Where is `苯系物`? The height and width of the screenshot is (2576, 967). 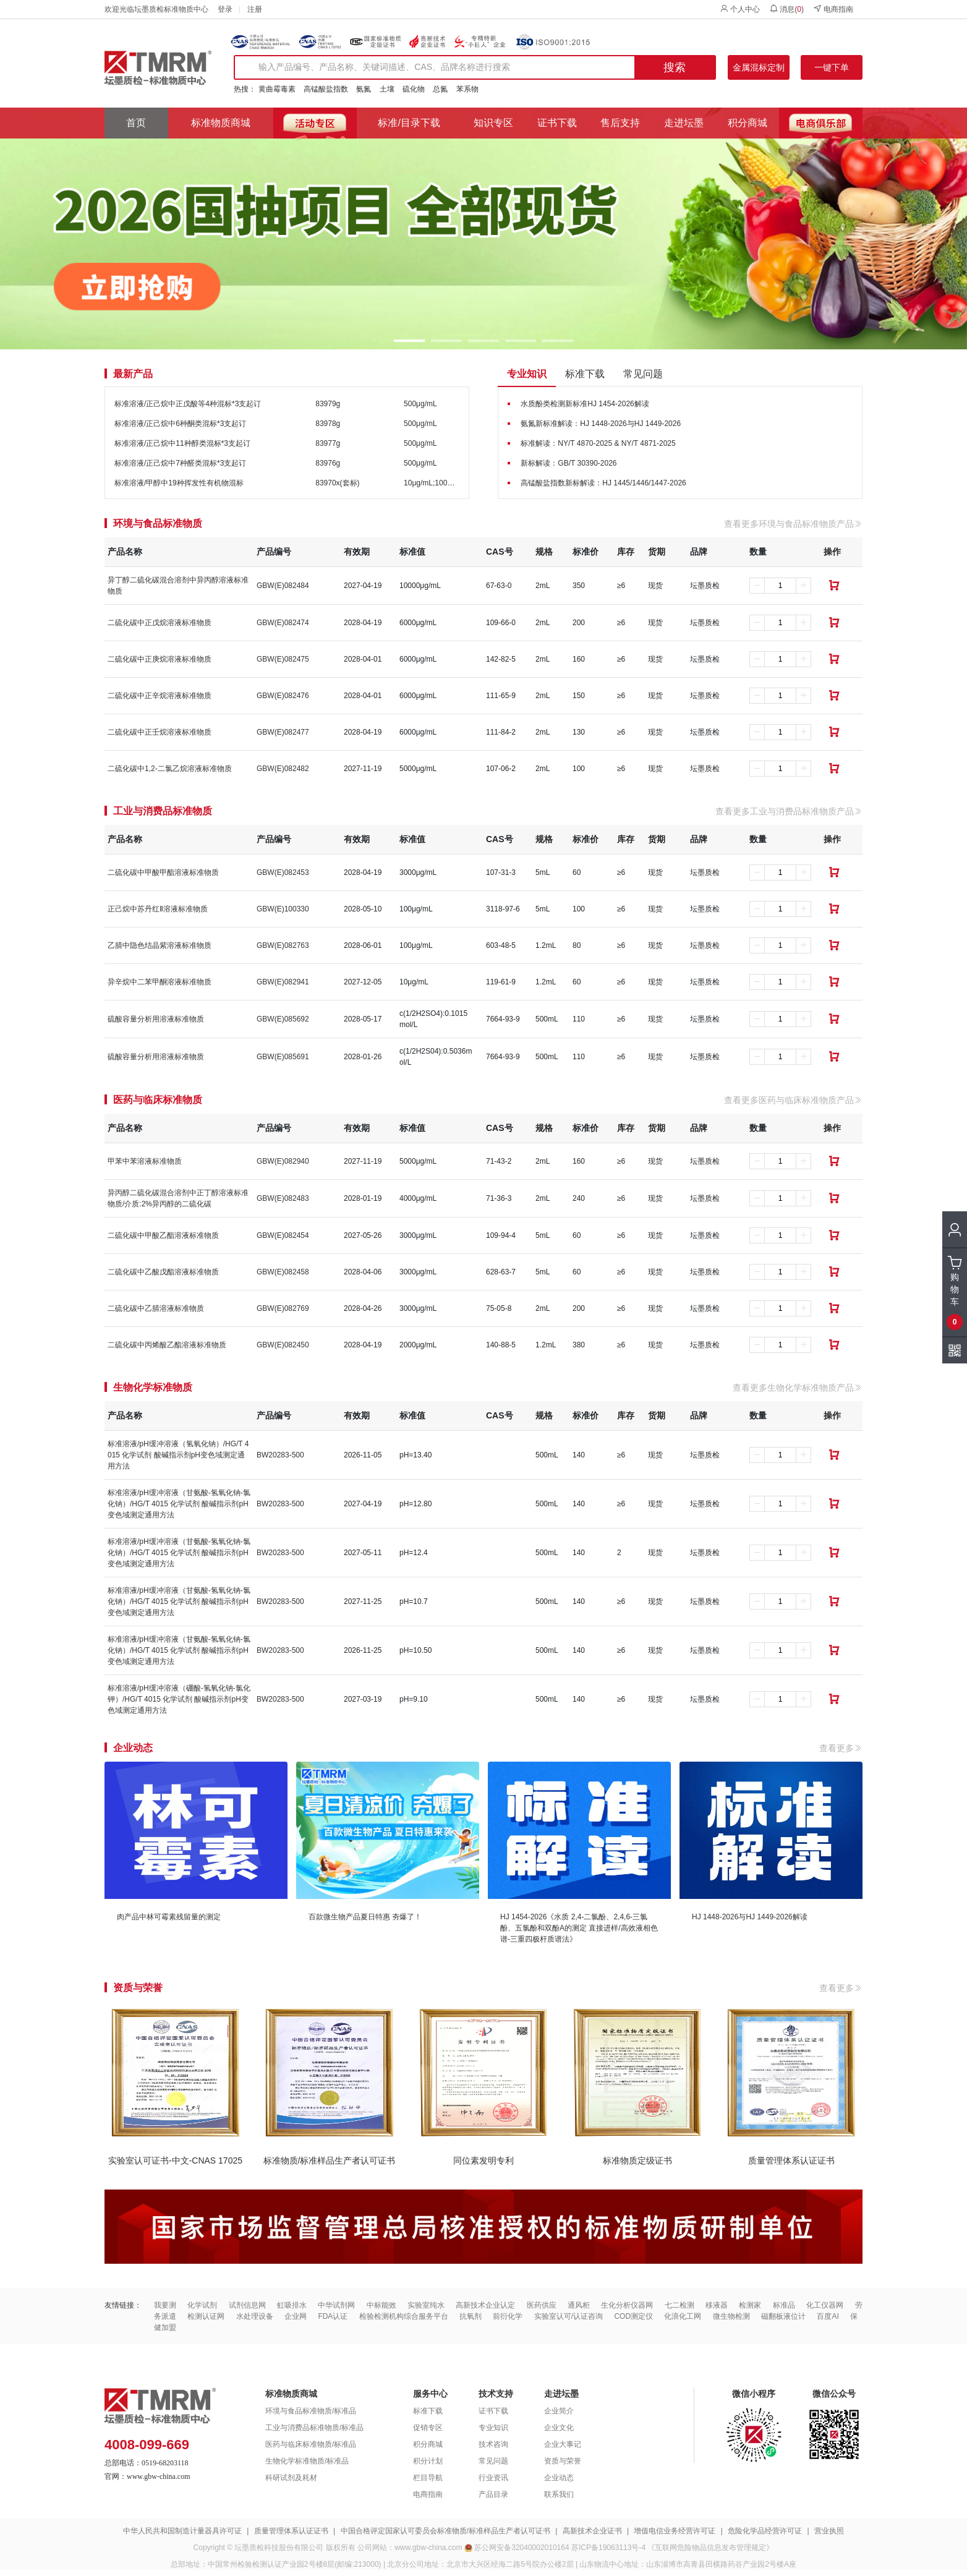 苯系物 is located at coordinates (467, 89).